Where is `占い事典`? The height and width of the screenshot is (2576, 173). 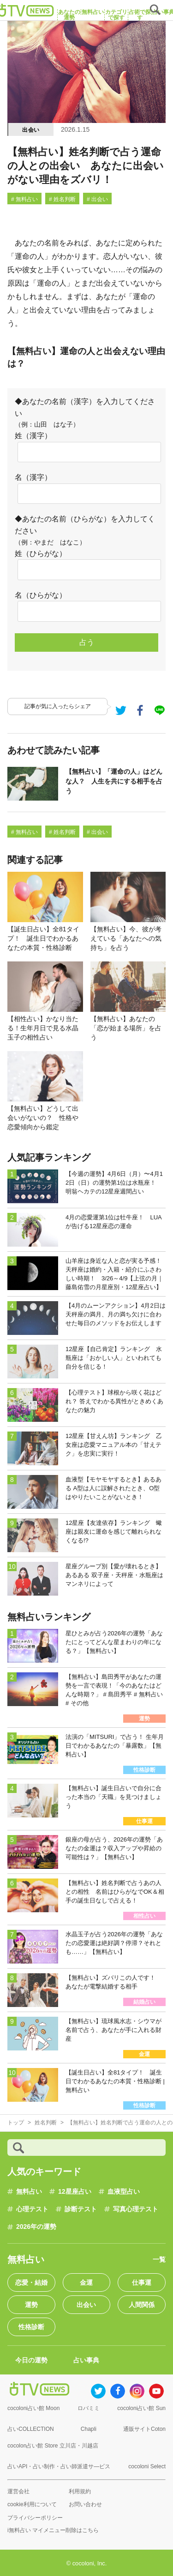 占い事典 is located at coordinates (86, 2360).